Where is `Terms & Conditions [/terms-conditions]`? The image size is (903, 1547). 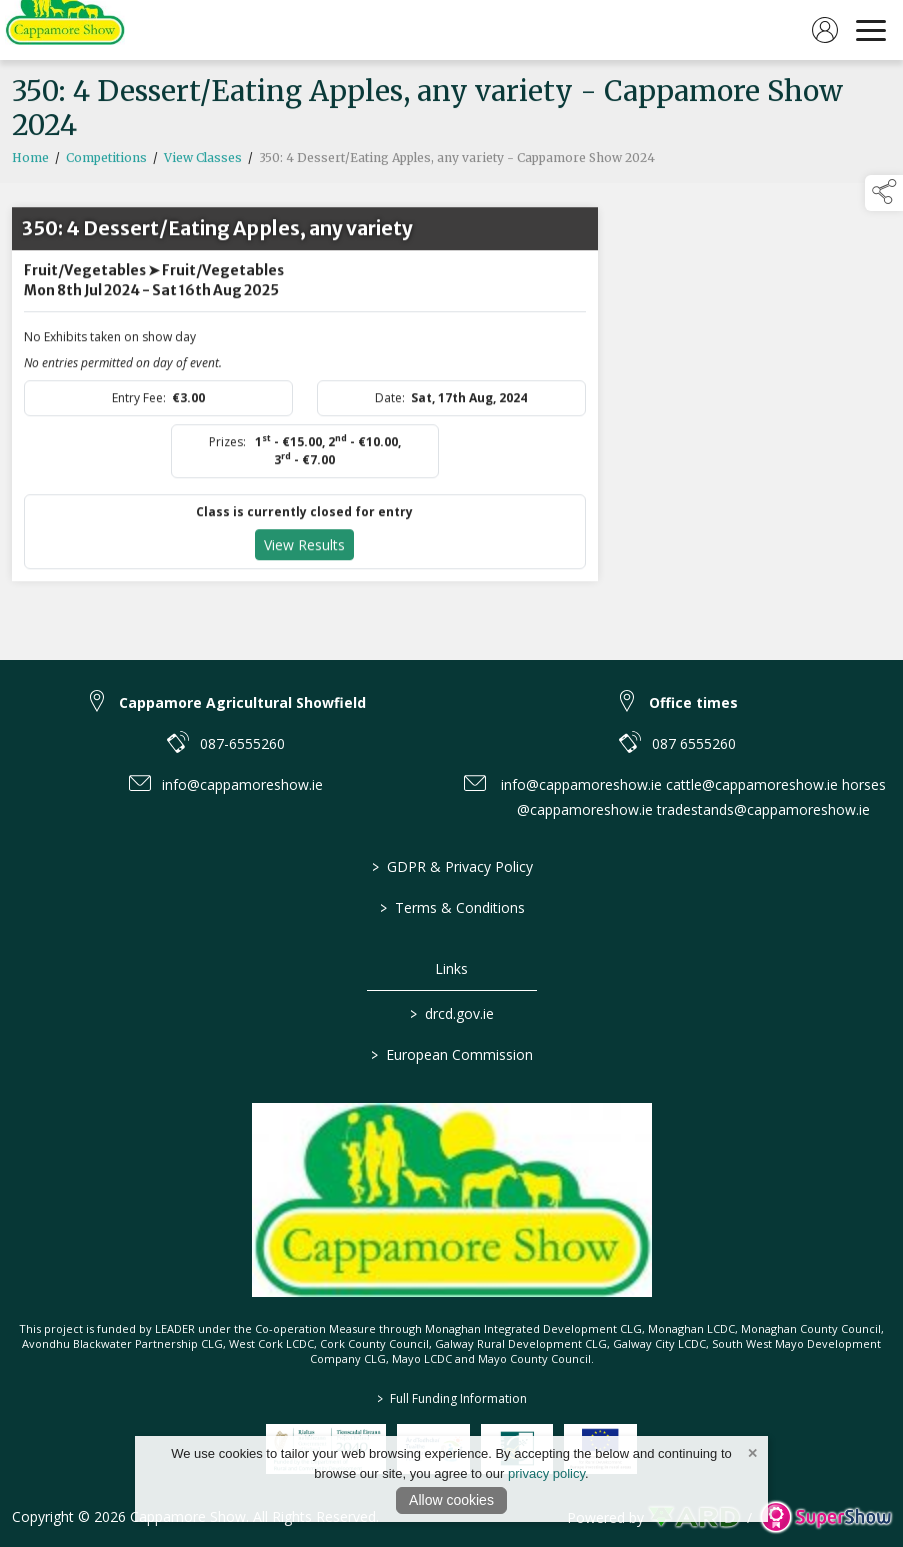
Terms & Conditions [/terms-conditions] is located at coordinates (451, 907).